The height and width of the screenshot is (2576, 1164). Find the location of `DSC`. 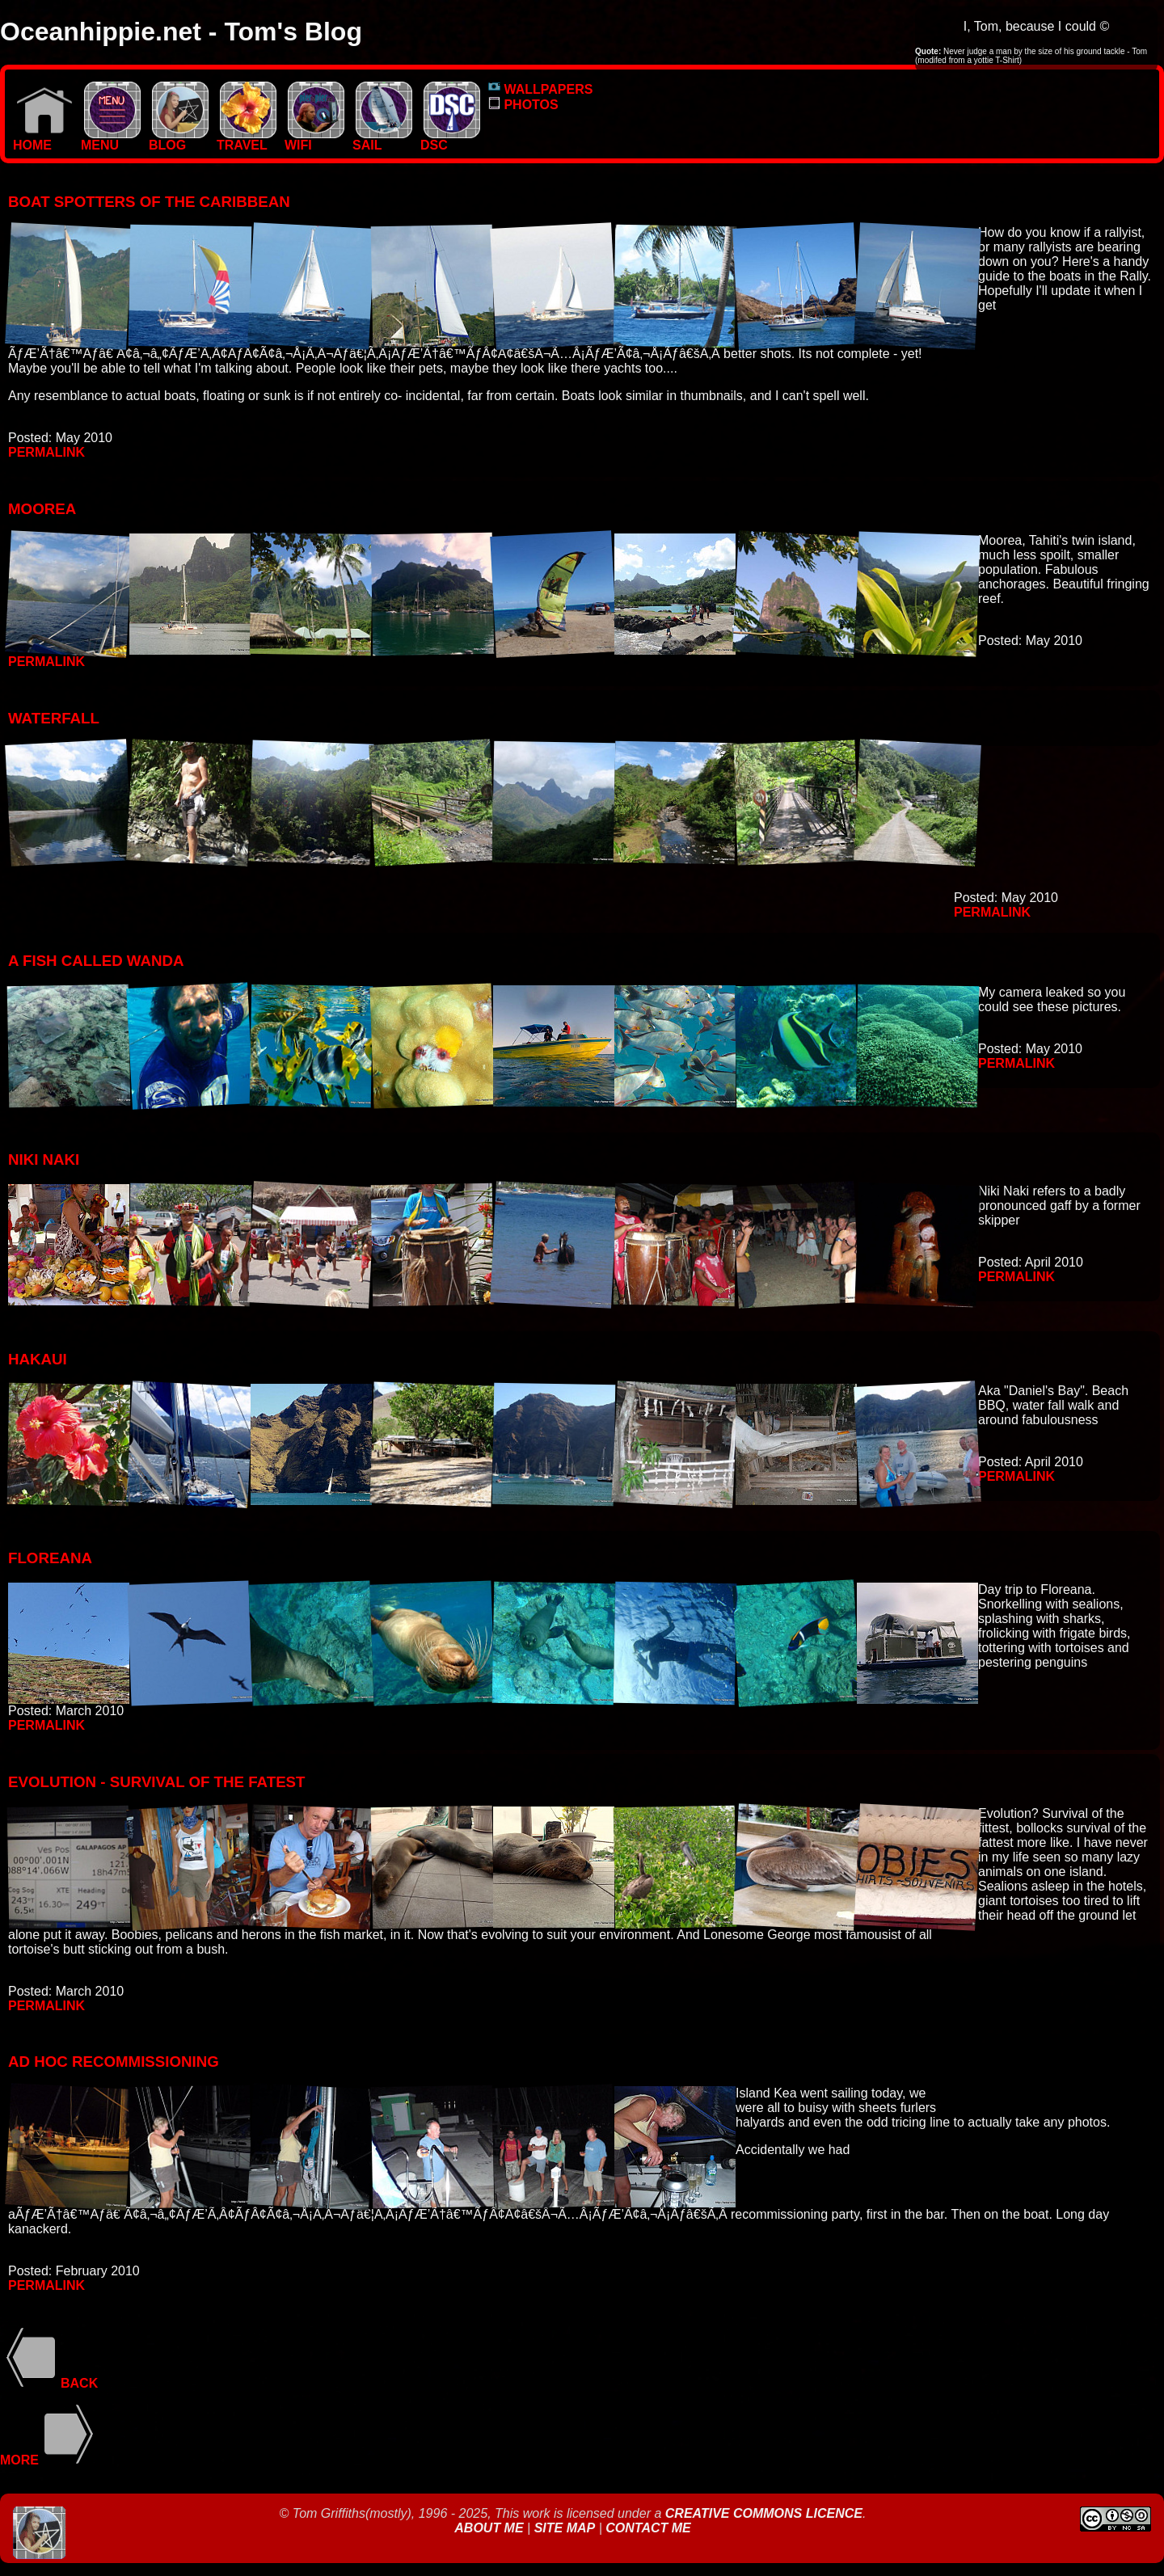

DSC is located at coordinates (450, 139).